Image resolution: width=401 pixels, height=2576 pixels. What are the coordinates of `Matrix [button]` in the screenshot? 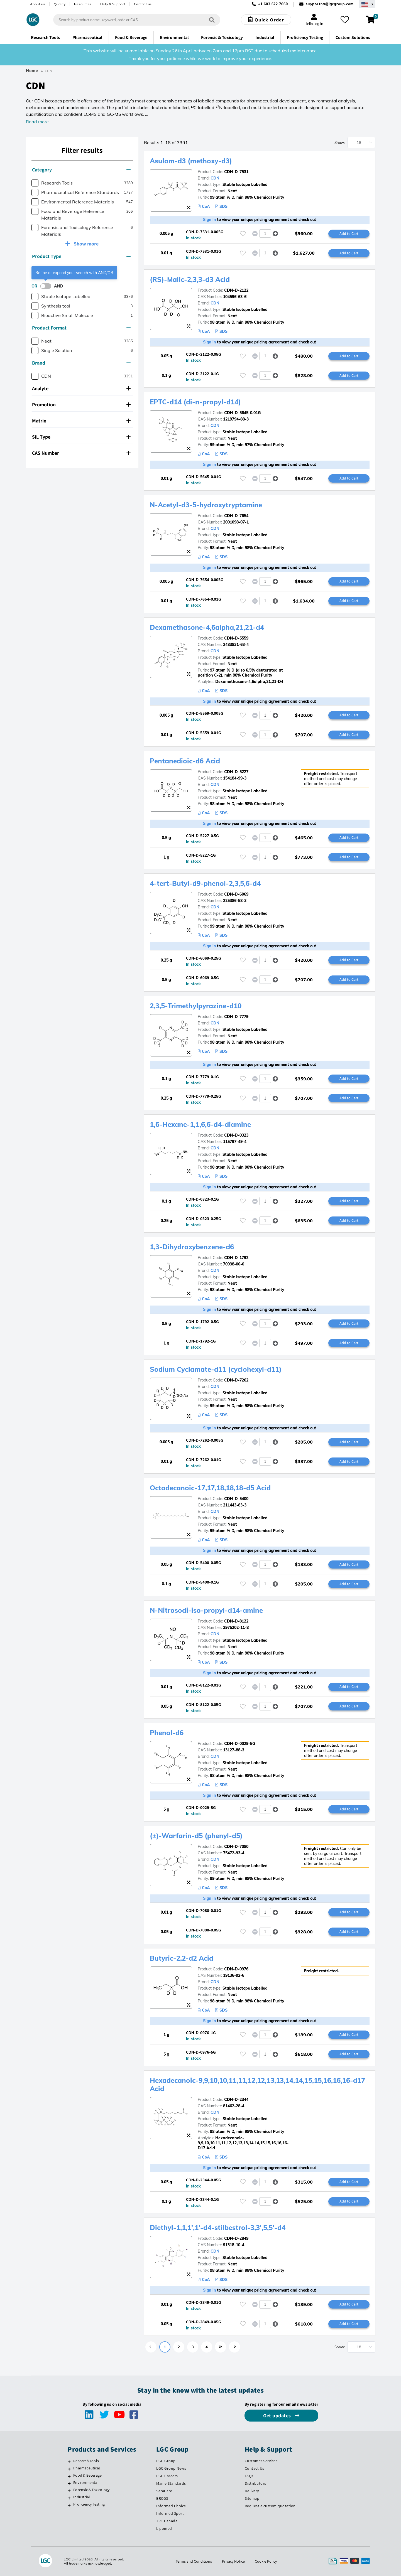 It's located at (81, 420).